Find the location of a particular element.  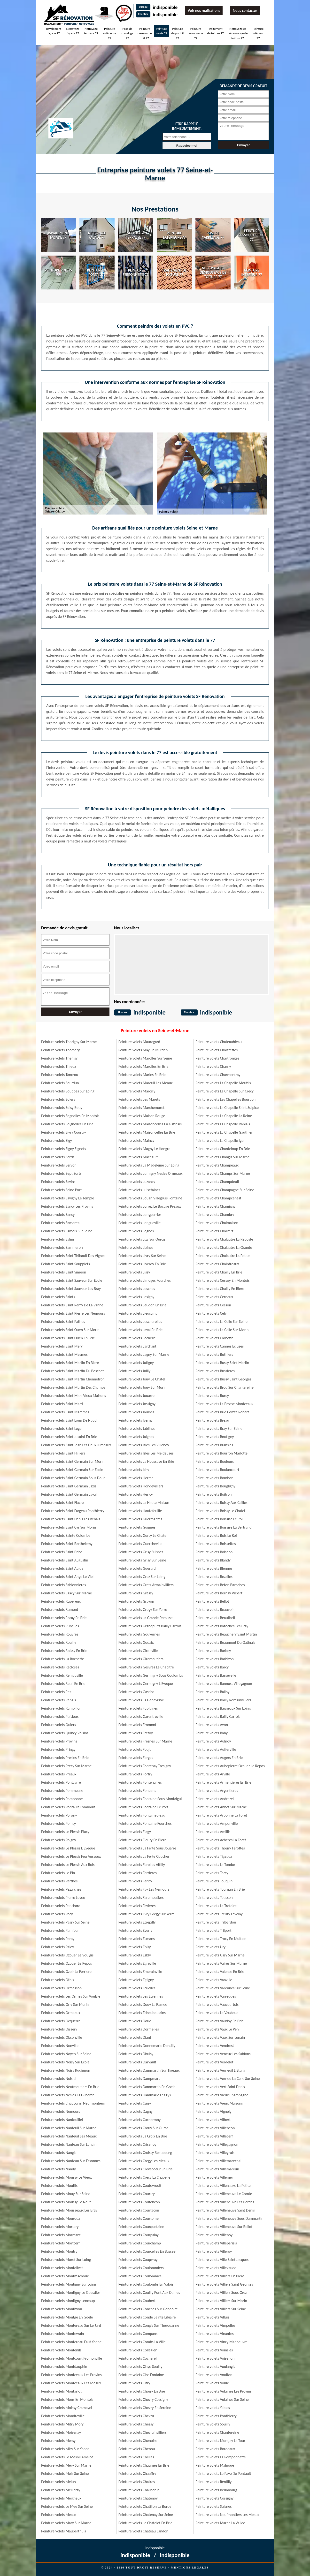

Peinture volets Sammeron is located at coordinates (62, 1247).